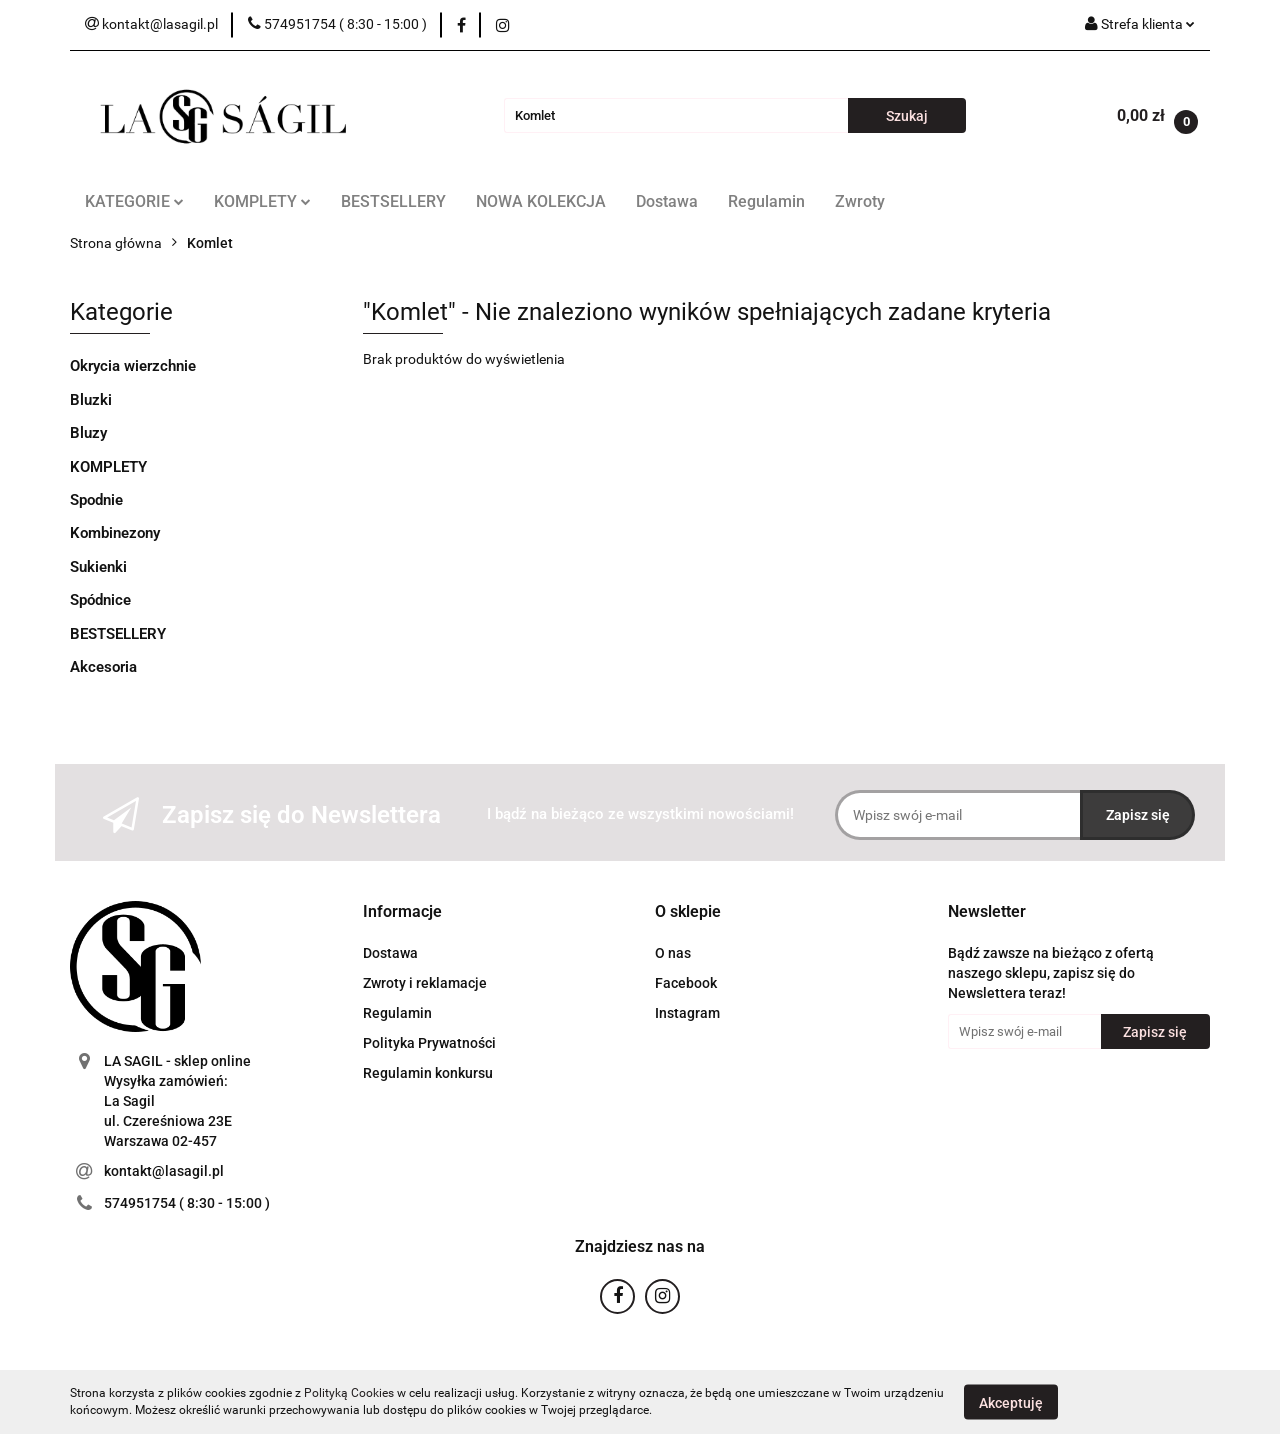 The image size is (1280, 1434). Describe the element at coordinates (687, 1013) in the screenshot. I see `Instagram` at that location.